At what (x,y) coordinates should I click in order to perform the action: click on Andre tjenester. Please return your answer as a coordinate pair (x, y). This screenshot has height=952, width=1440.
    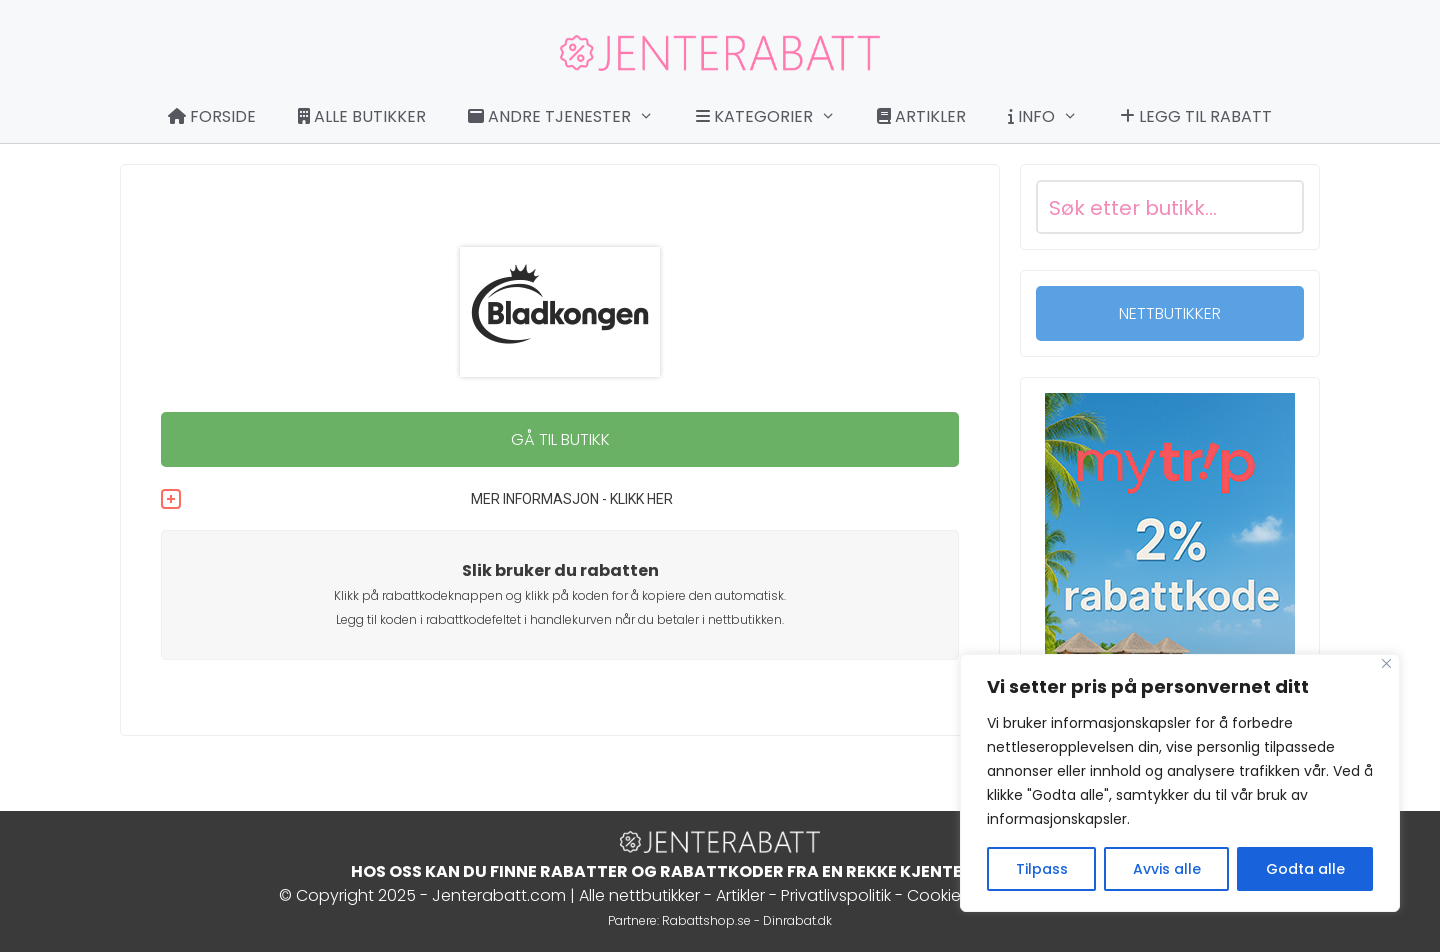
    Looking at the image, I should click on (571, 117).